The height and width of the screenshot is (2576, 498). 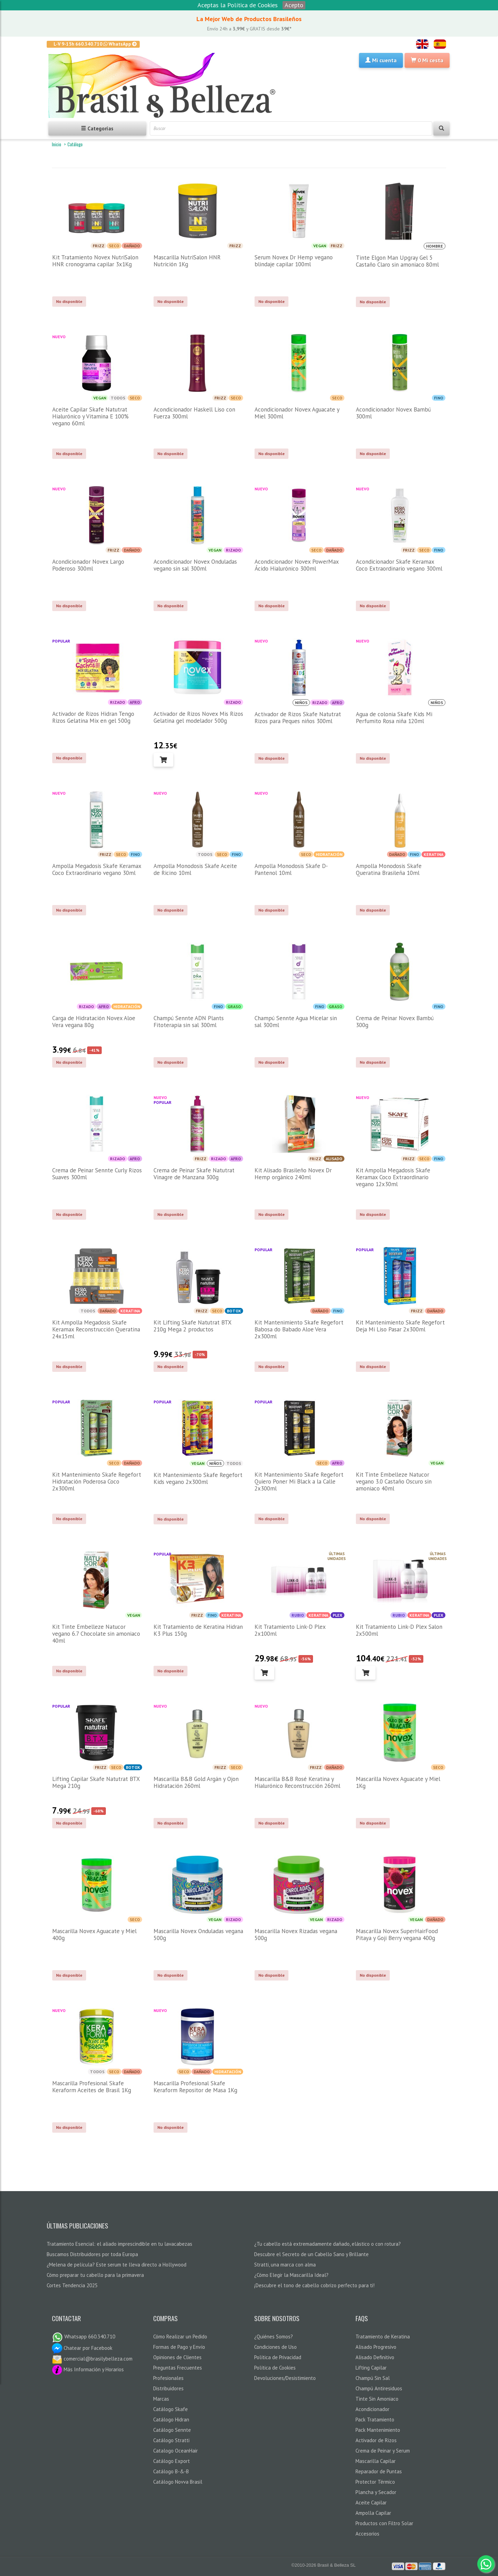 I want to click on Tratamiento de Keratina, so click(x=383, y=2336).